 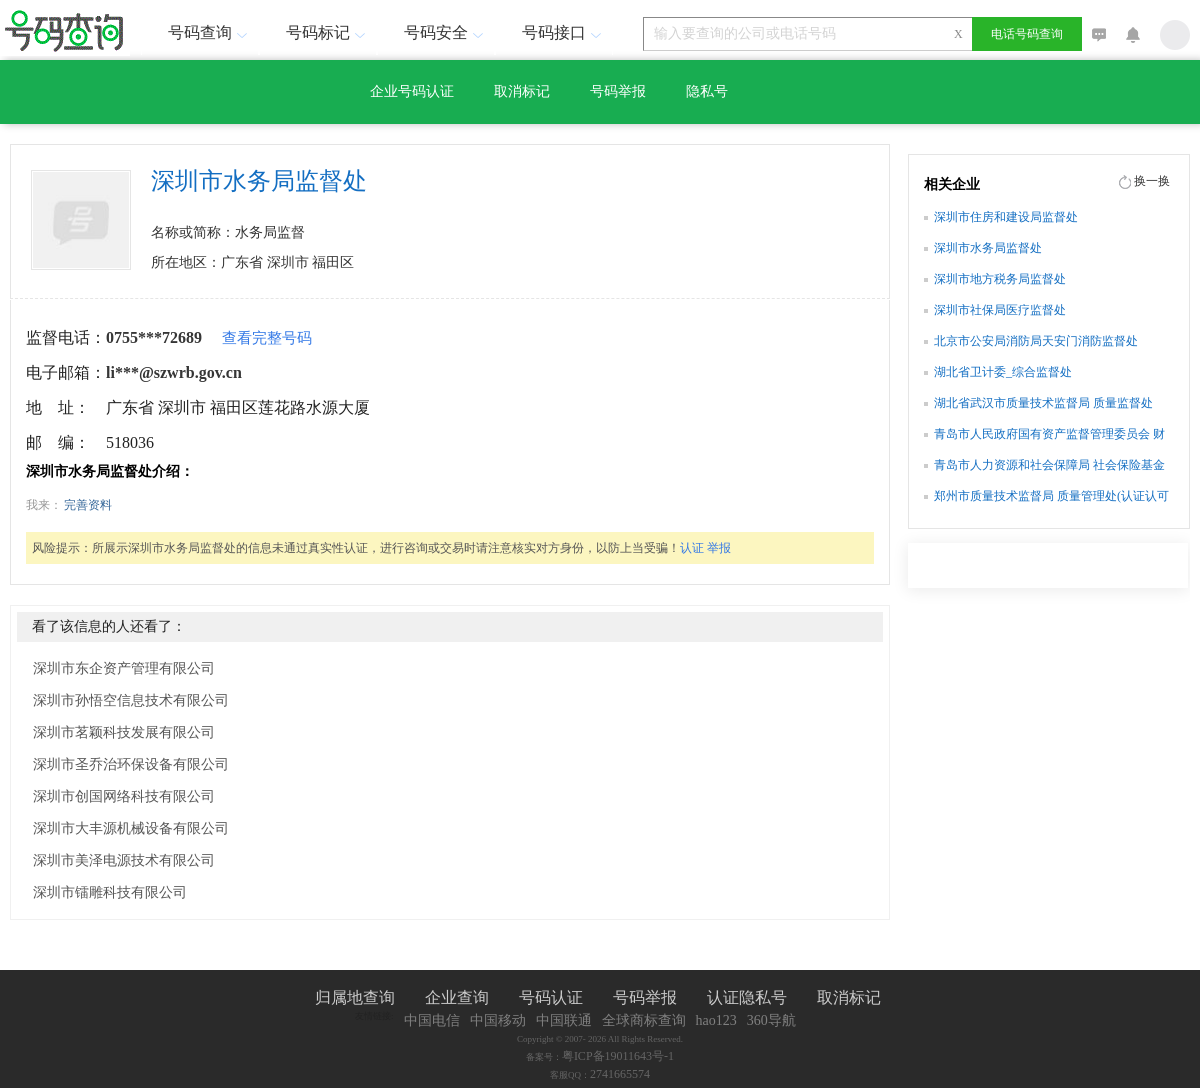 What do you see at coordinates (1049, 436) in the screenshot?
I see `青岛市人民政府国有资产监督管理委员会 财务监督处` at bounding box center [1049, 436].